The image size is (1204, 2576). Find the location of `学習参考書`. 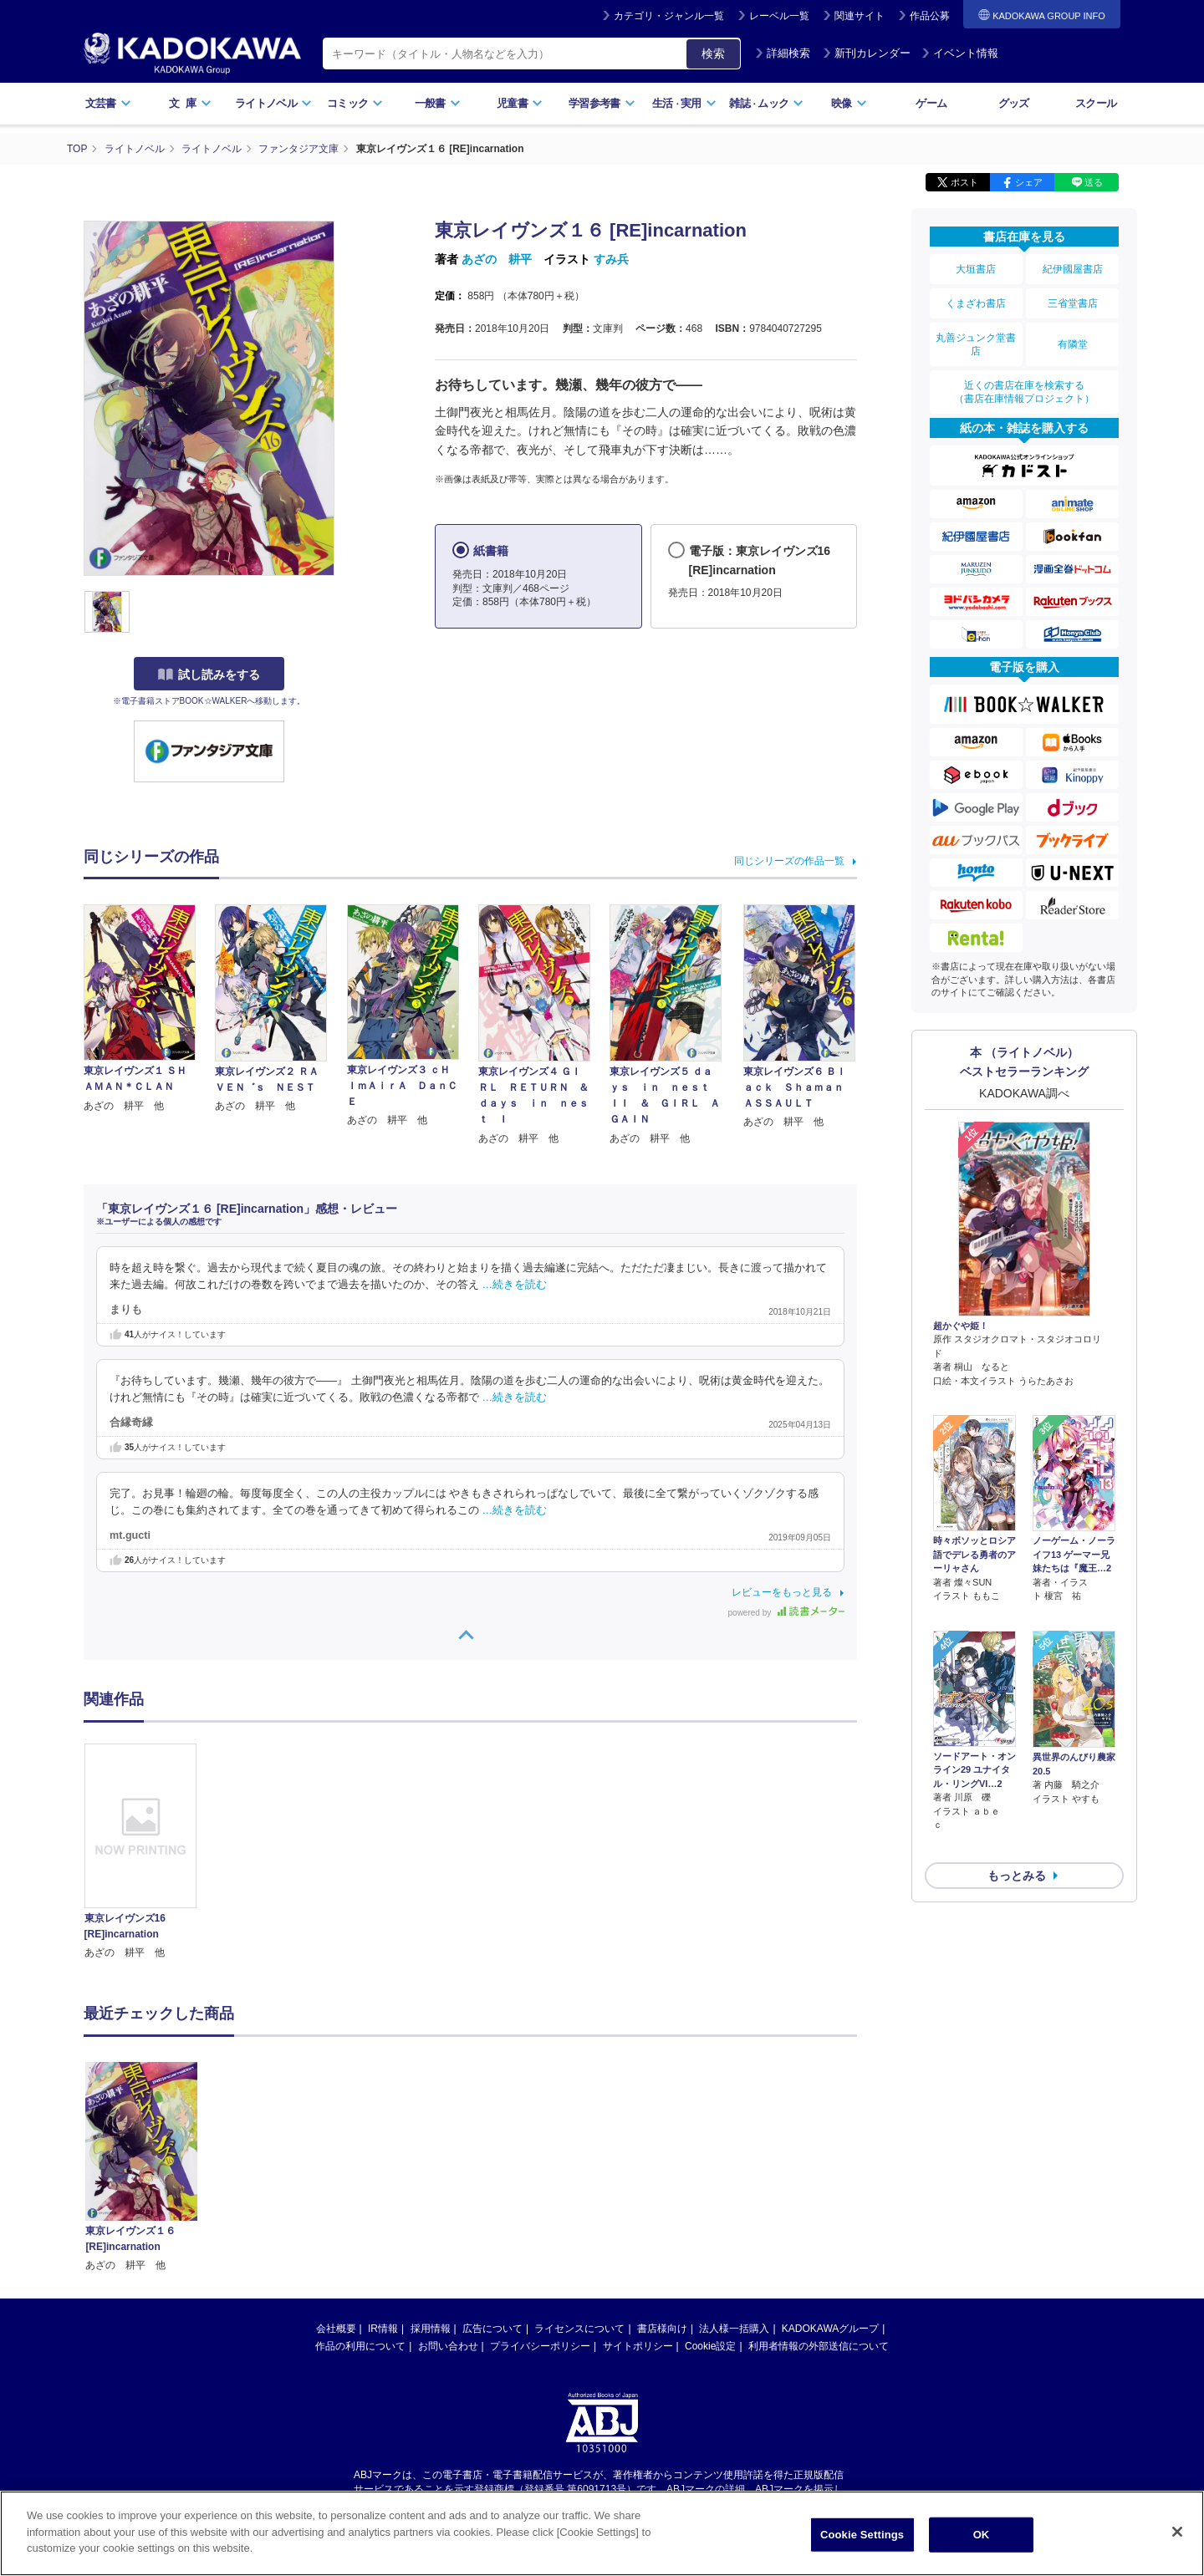

学習参考書 is located at coordinates (602, 103).